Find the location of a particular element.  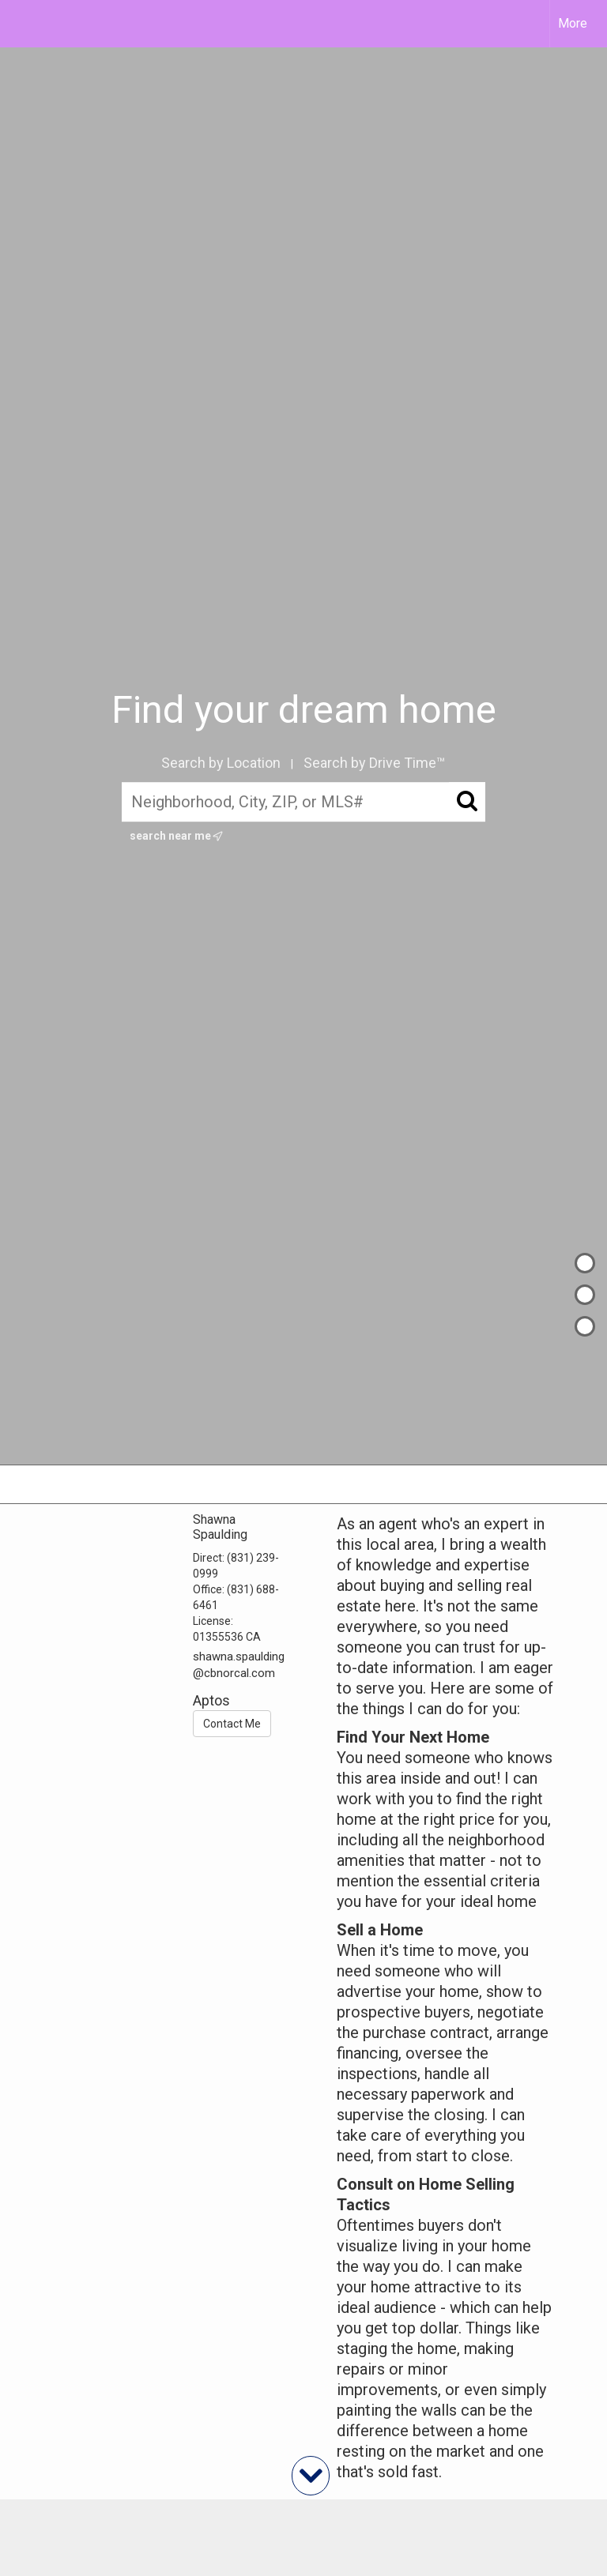

[Neighborhood, City, ZIP, or MLS#] is located at coordinates (304, 802).